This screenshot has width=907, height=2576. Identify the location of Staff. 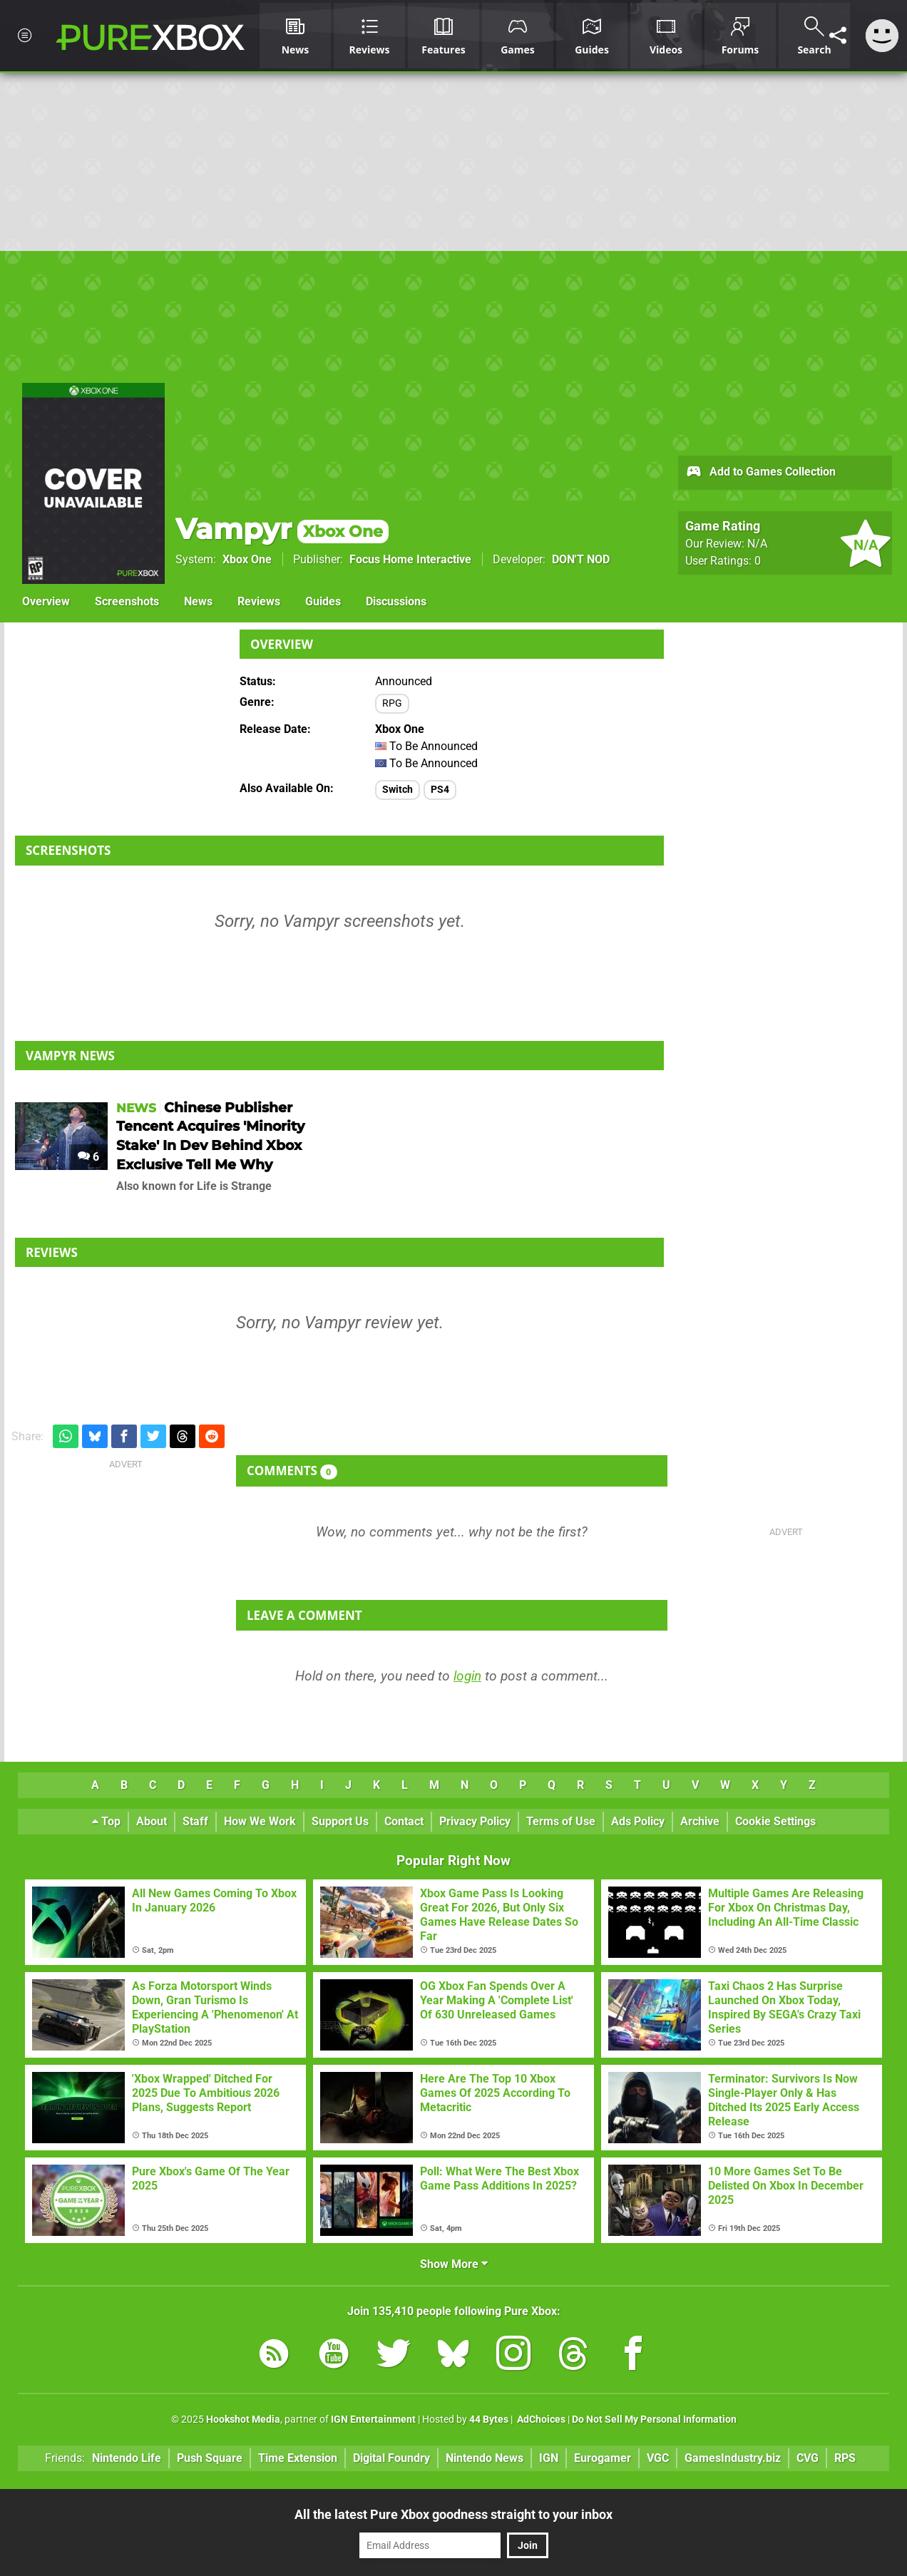
(195, 1821).